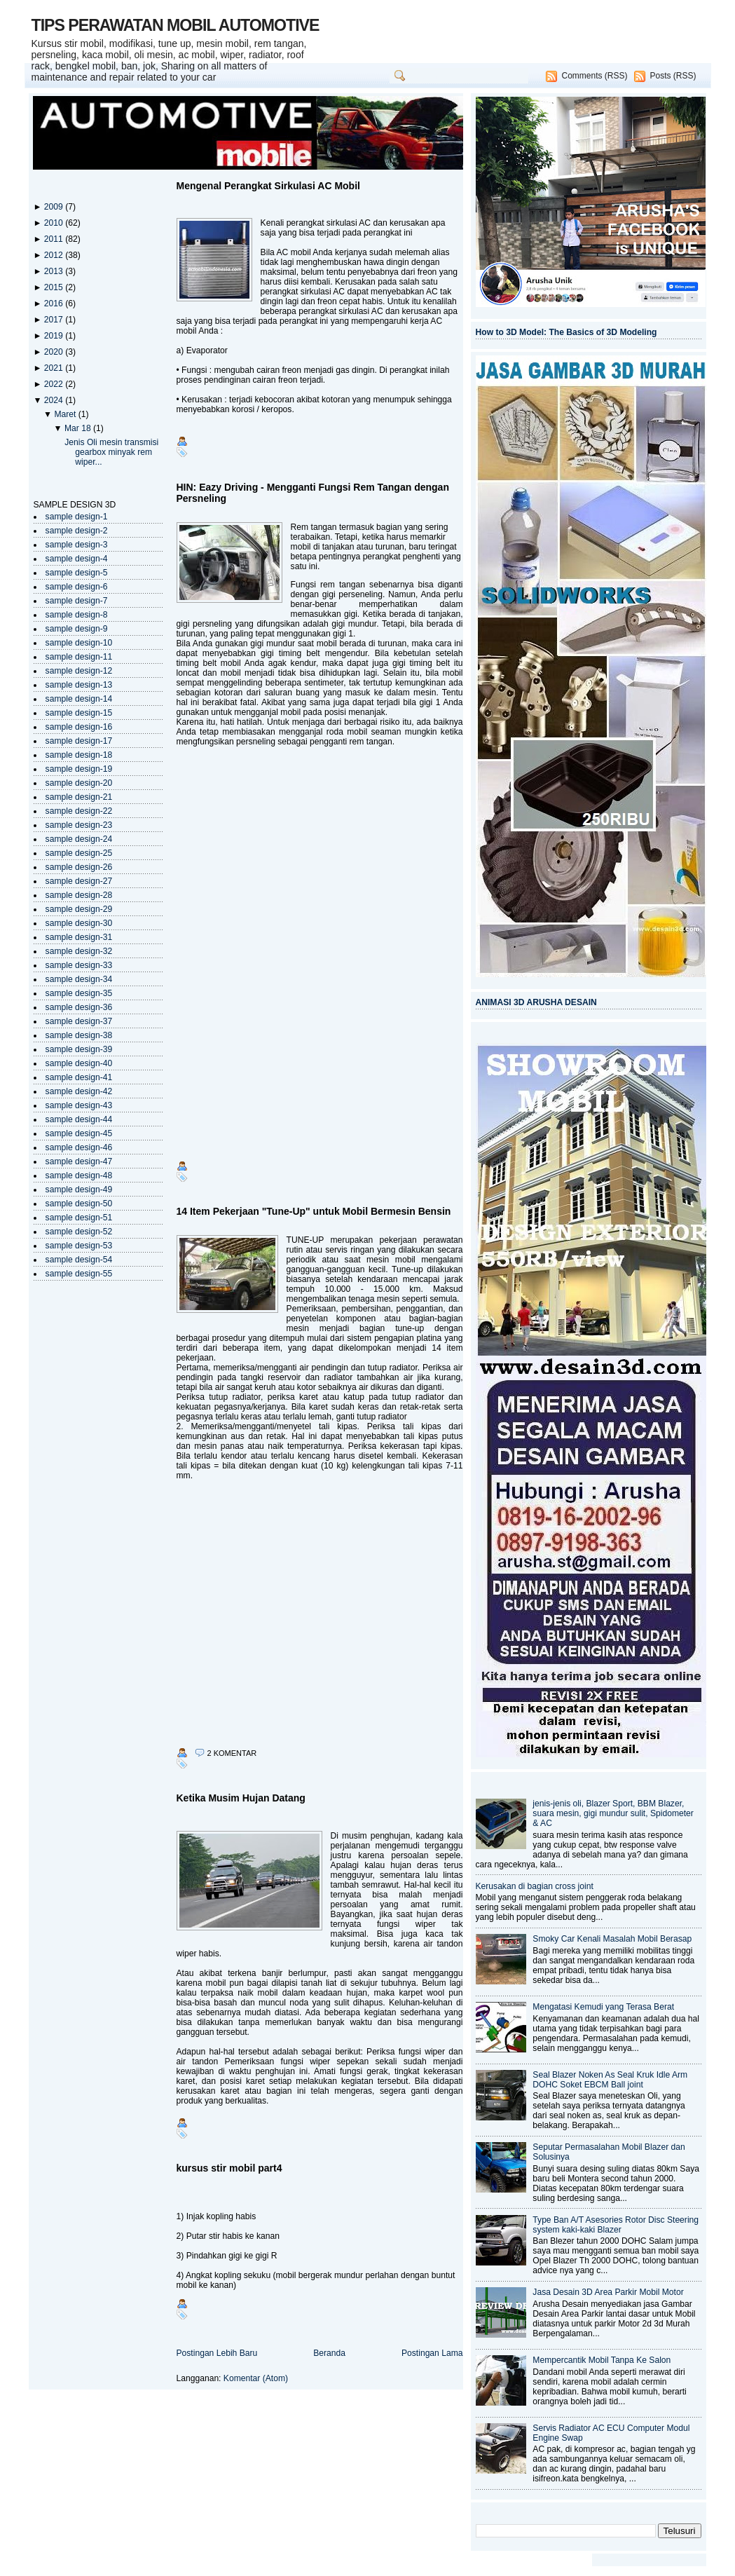 This screenshot has width=735, height=2576. I want to click on sample design-8, so click(77, 615).